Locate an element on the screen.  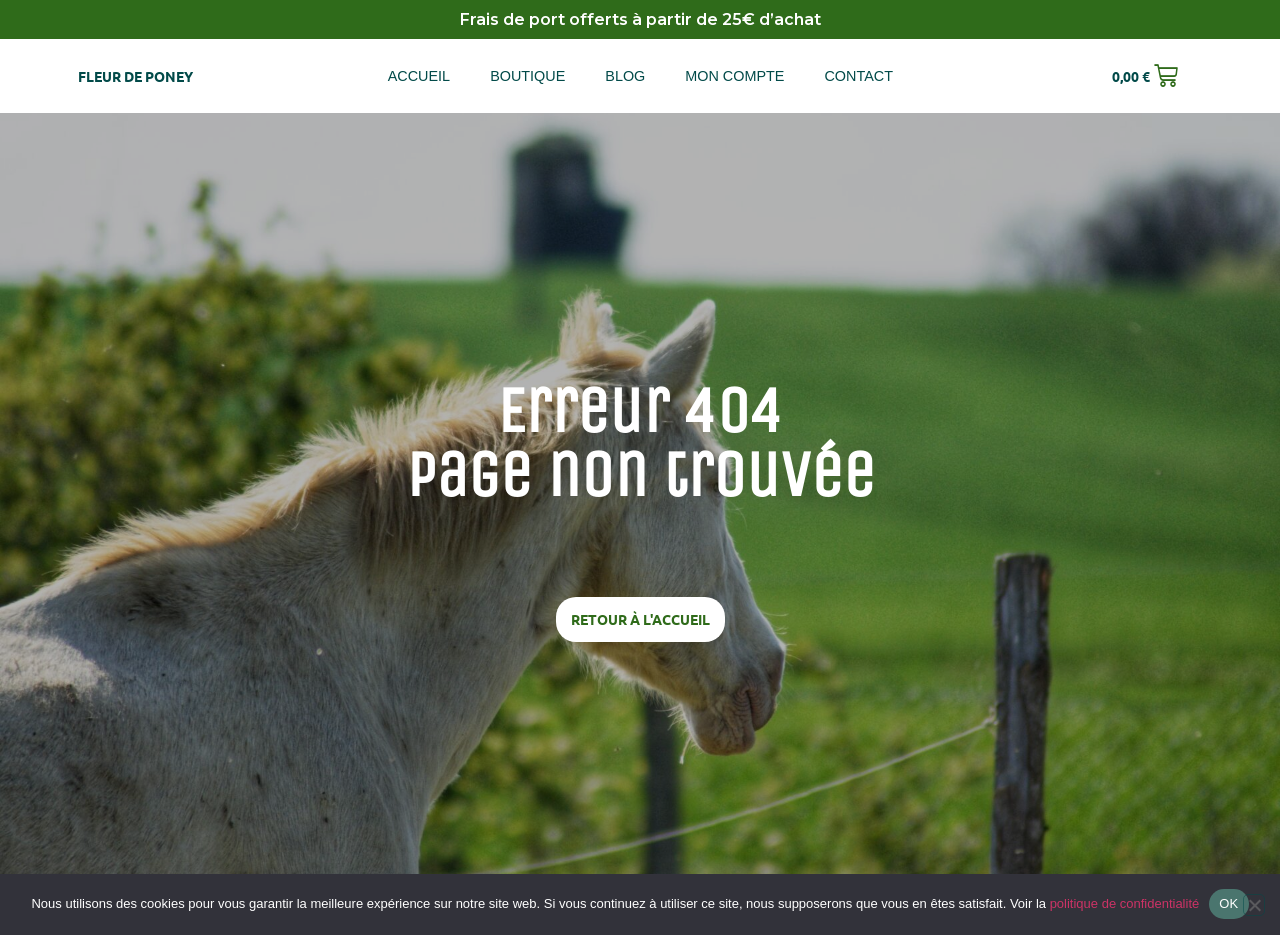
Contact is located at coordinates (858, 76).